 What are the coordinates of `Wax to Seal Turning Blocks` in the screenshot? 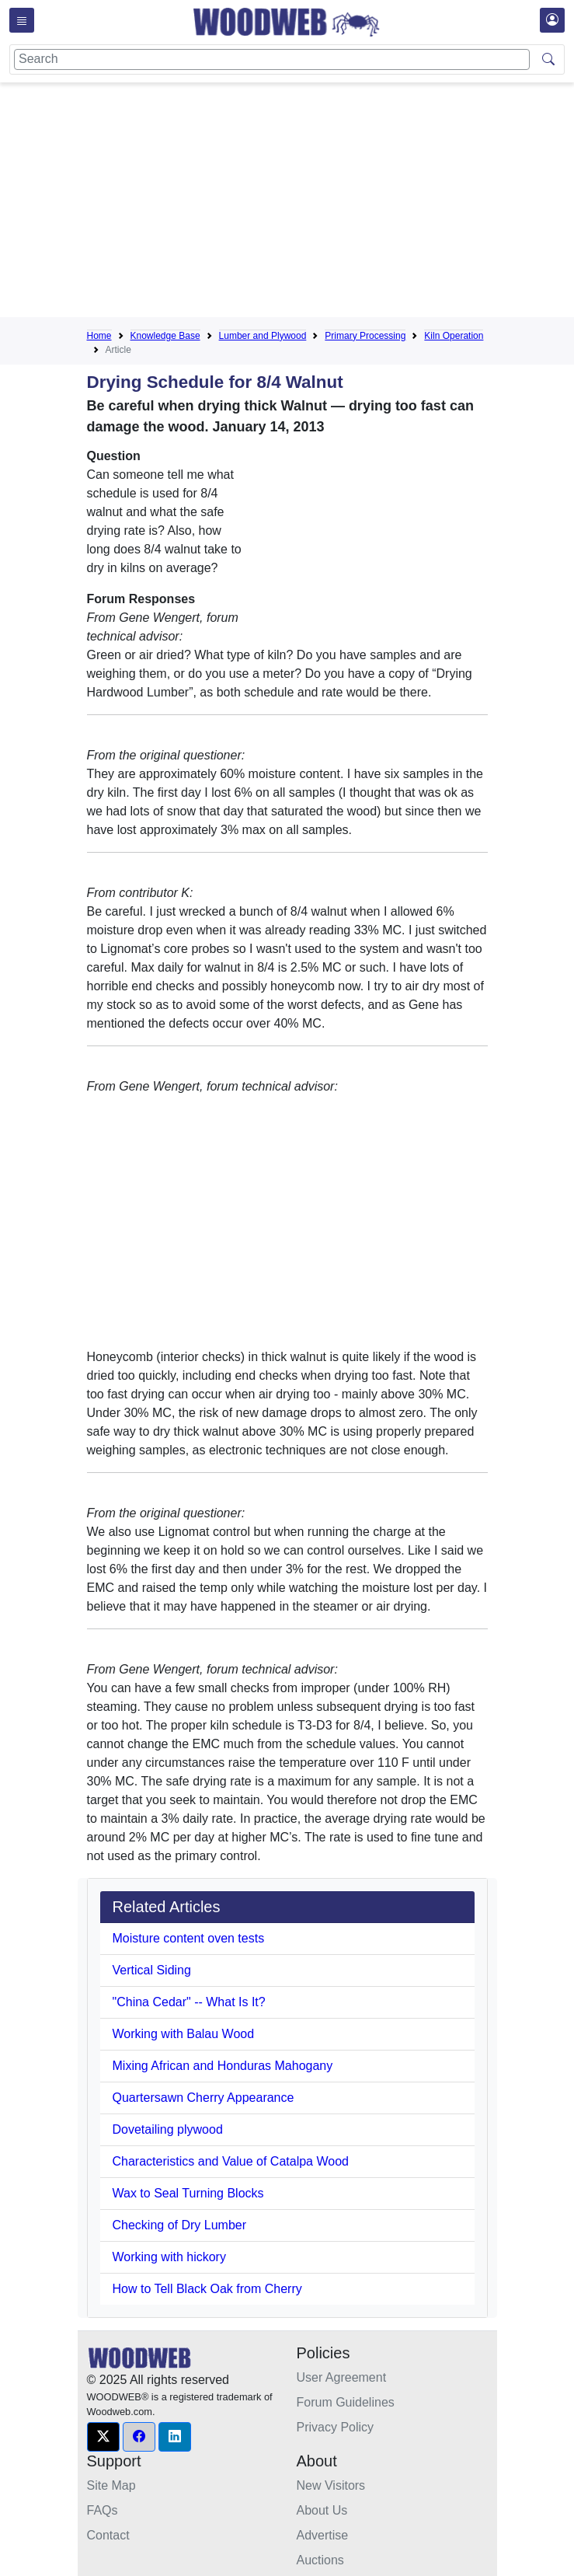 It's located at (188, 2193).